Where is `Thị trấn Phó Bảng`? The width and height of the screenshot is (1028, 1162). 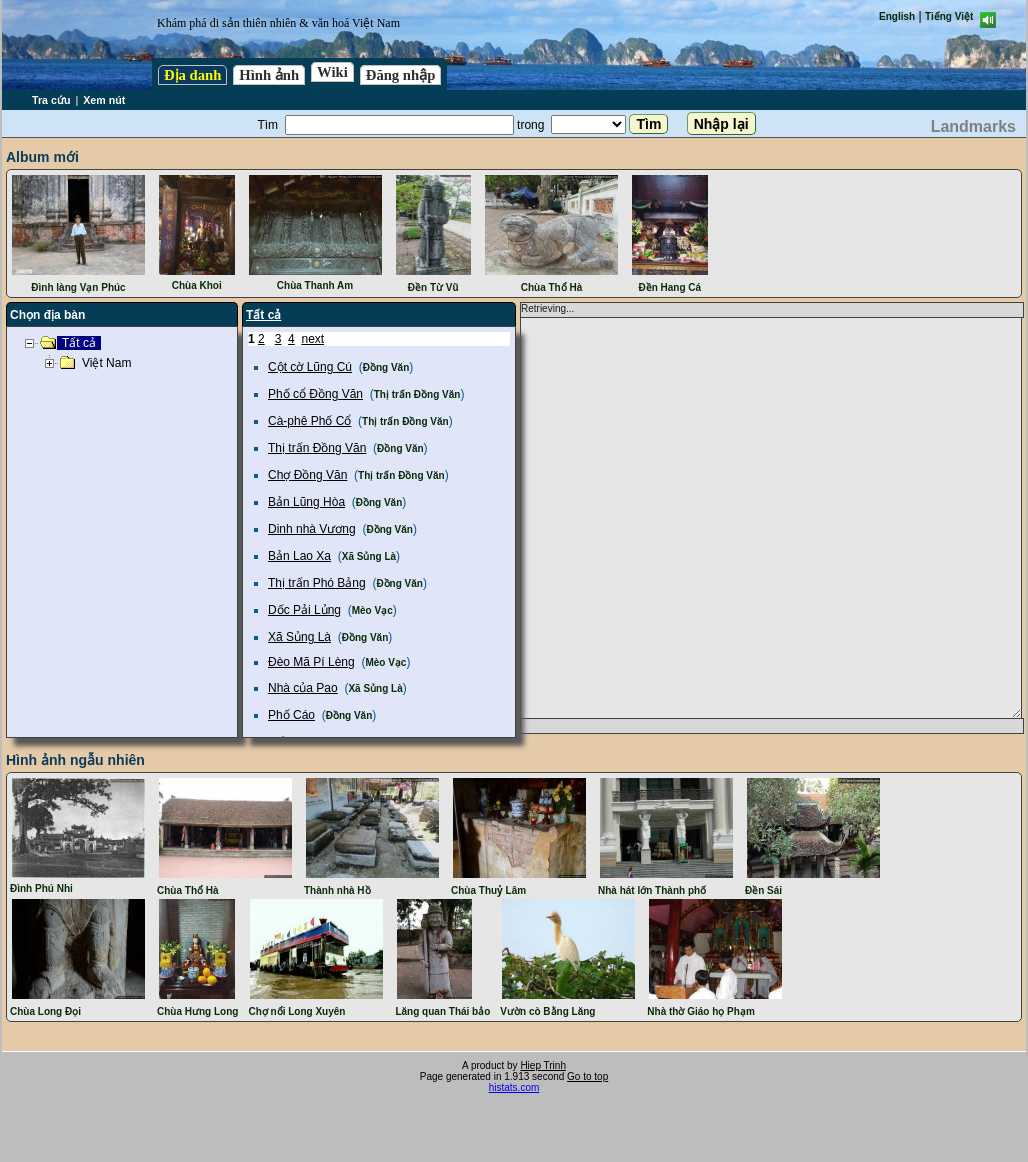
Thị trấn Phó Bảng is located at coordinates (317, 583).